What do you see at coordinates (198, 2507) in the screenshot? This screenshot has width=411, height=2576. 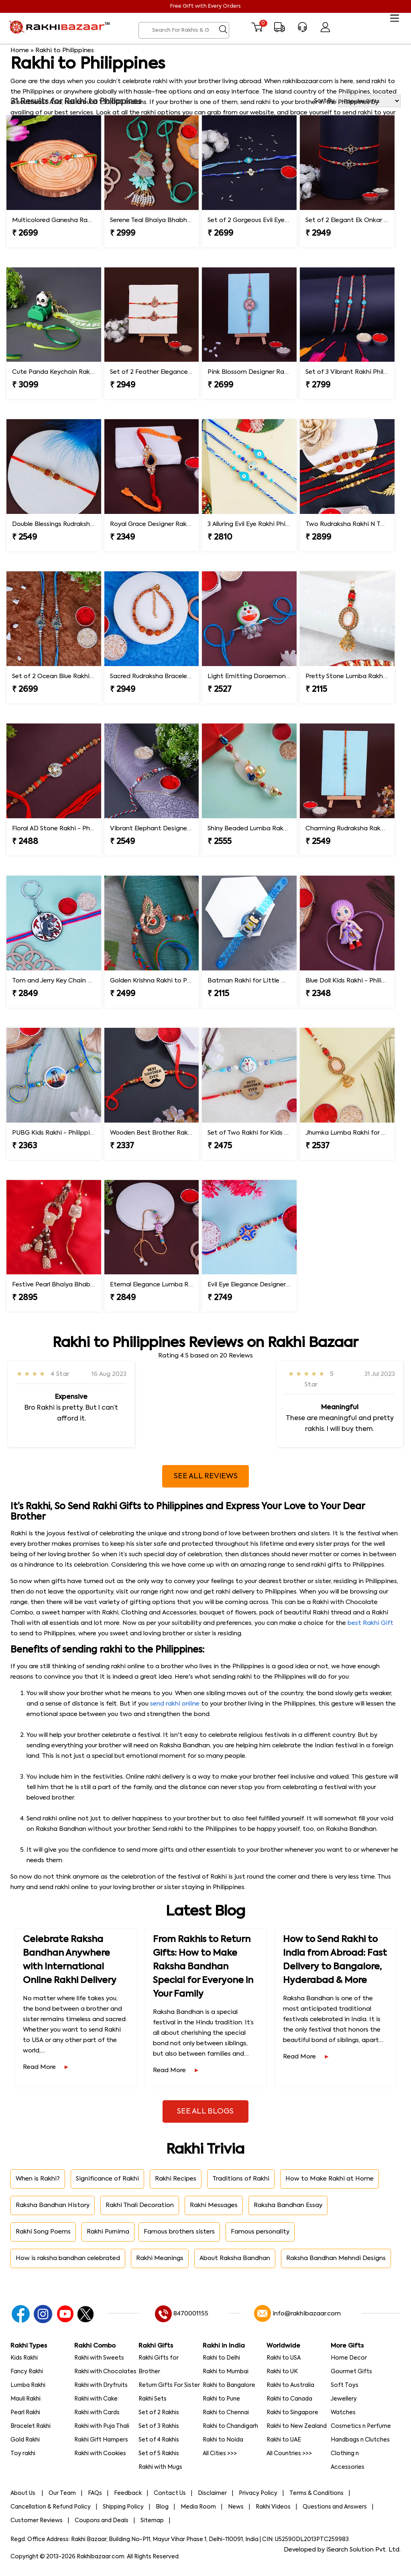 I see `Media Room` at bounding box center [198, 2507].